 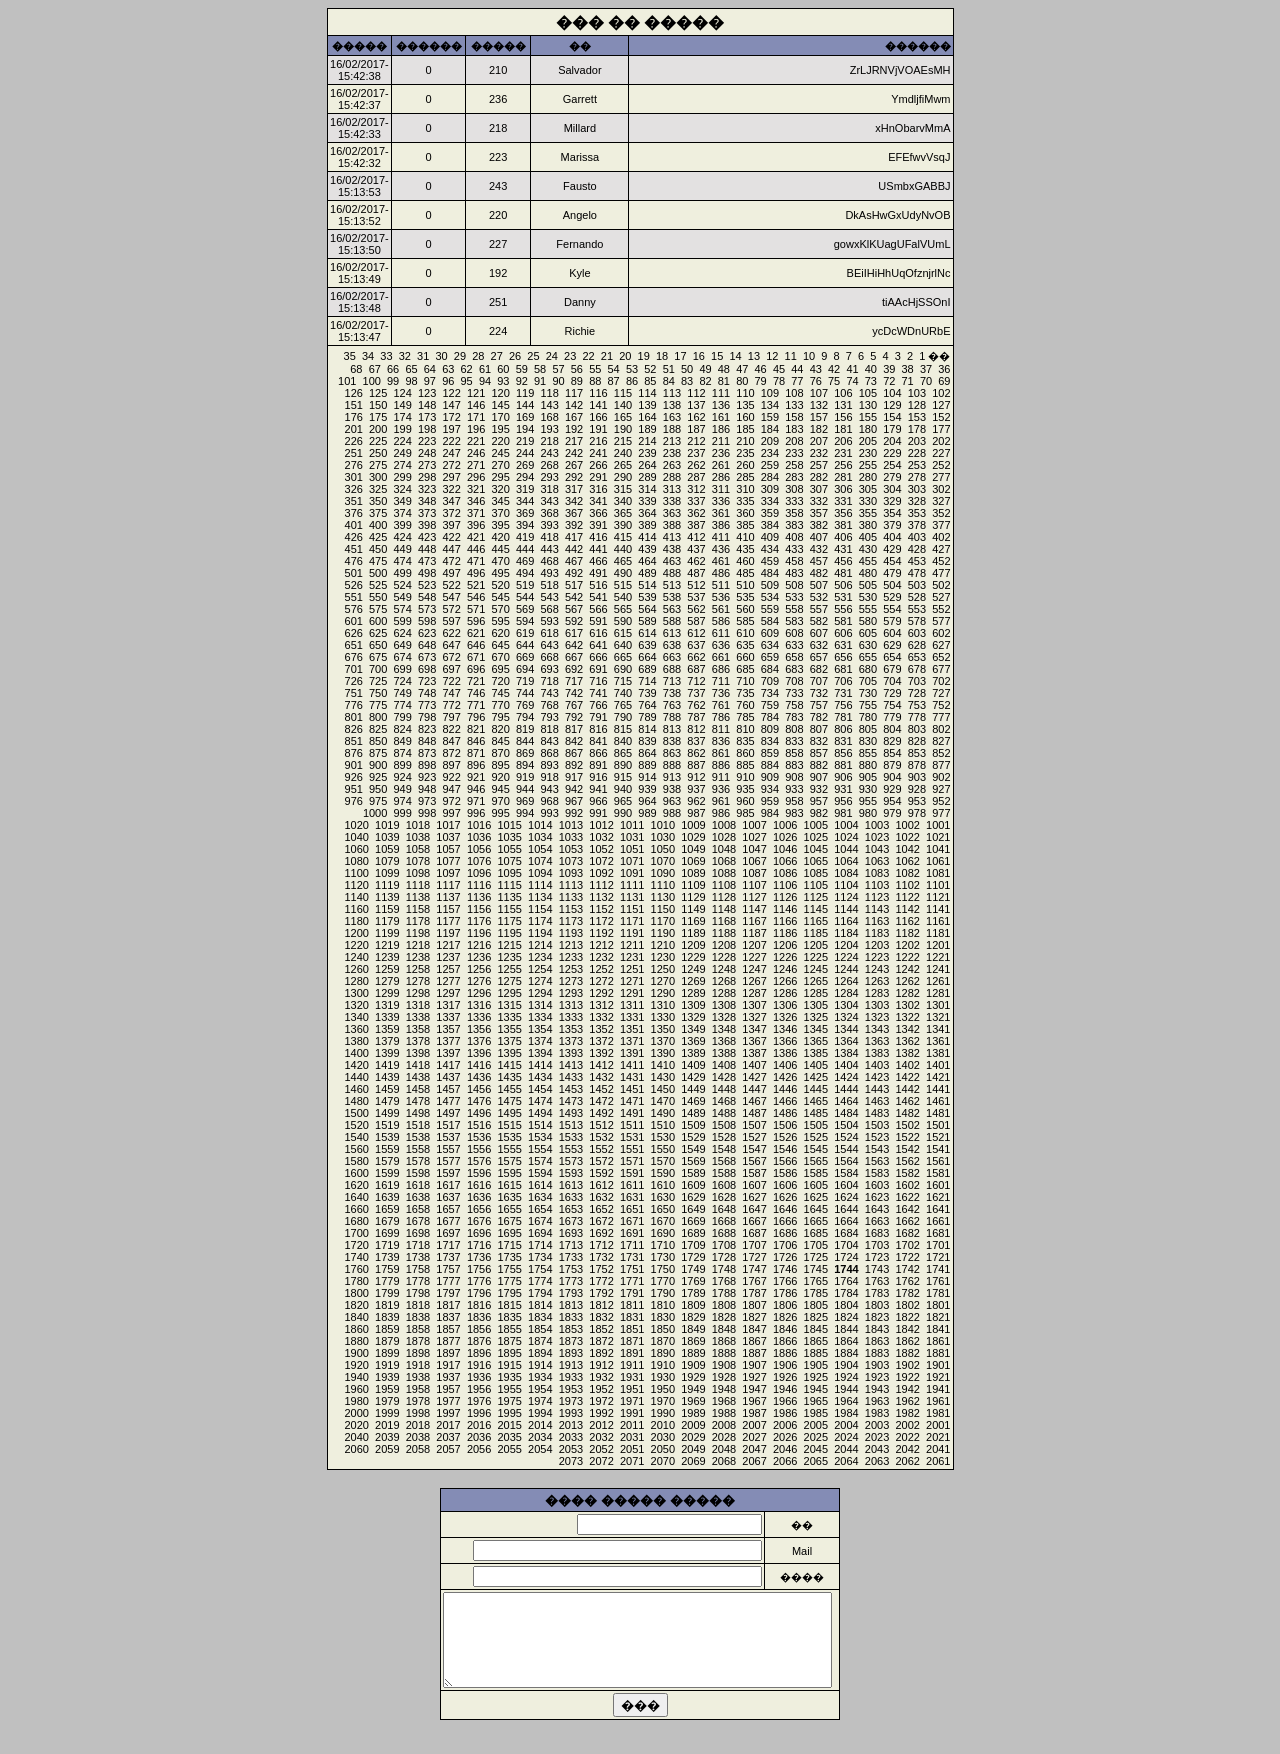 What do you see at coordinates (917, 717) in the screenshot?
I see `778` at bounding box center [917, 717].